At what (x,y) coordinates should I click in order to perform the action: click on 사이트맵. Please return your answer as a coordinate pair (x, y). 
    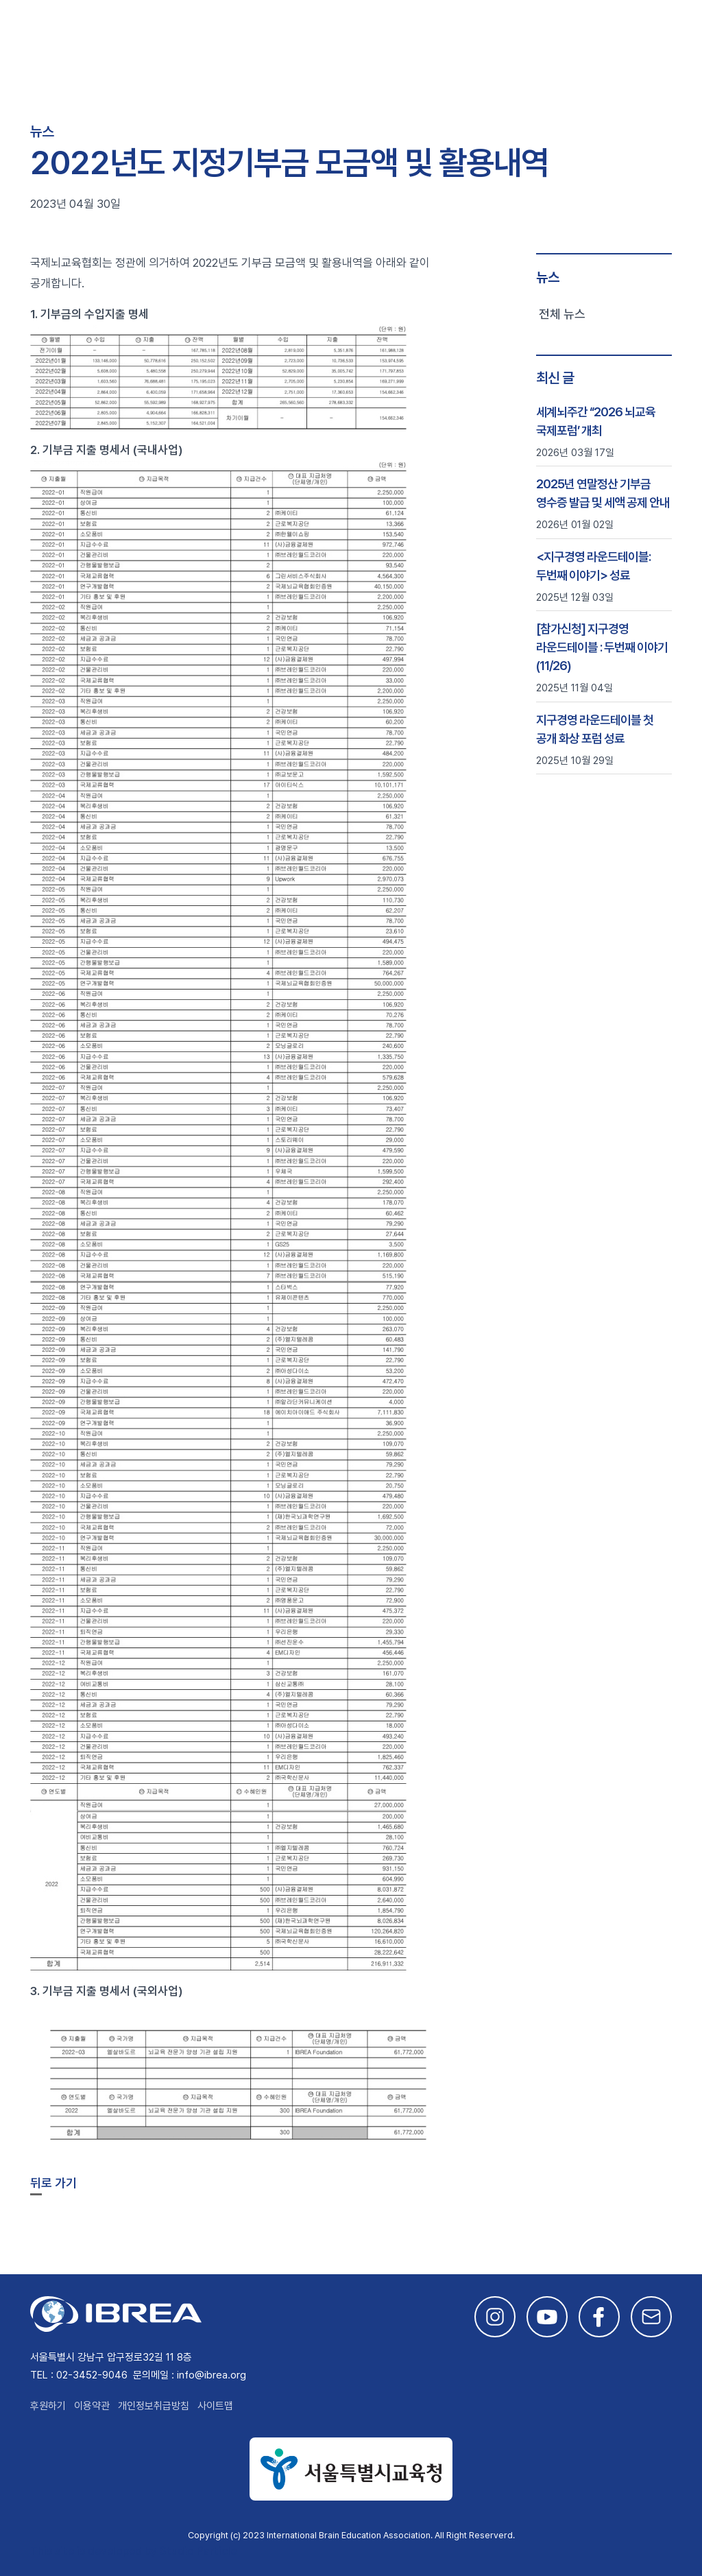
    Looking at the image, I should click on (215, 2406).